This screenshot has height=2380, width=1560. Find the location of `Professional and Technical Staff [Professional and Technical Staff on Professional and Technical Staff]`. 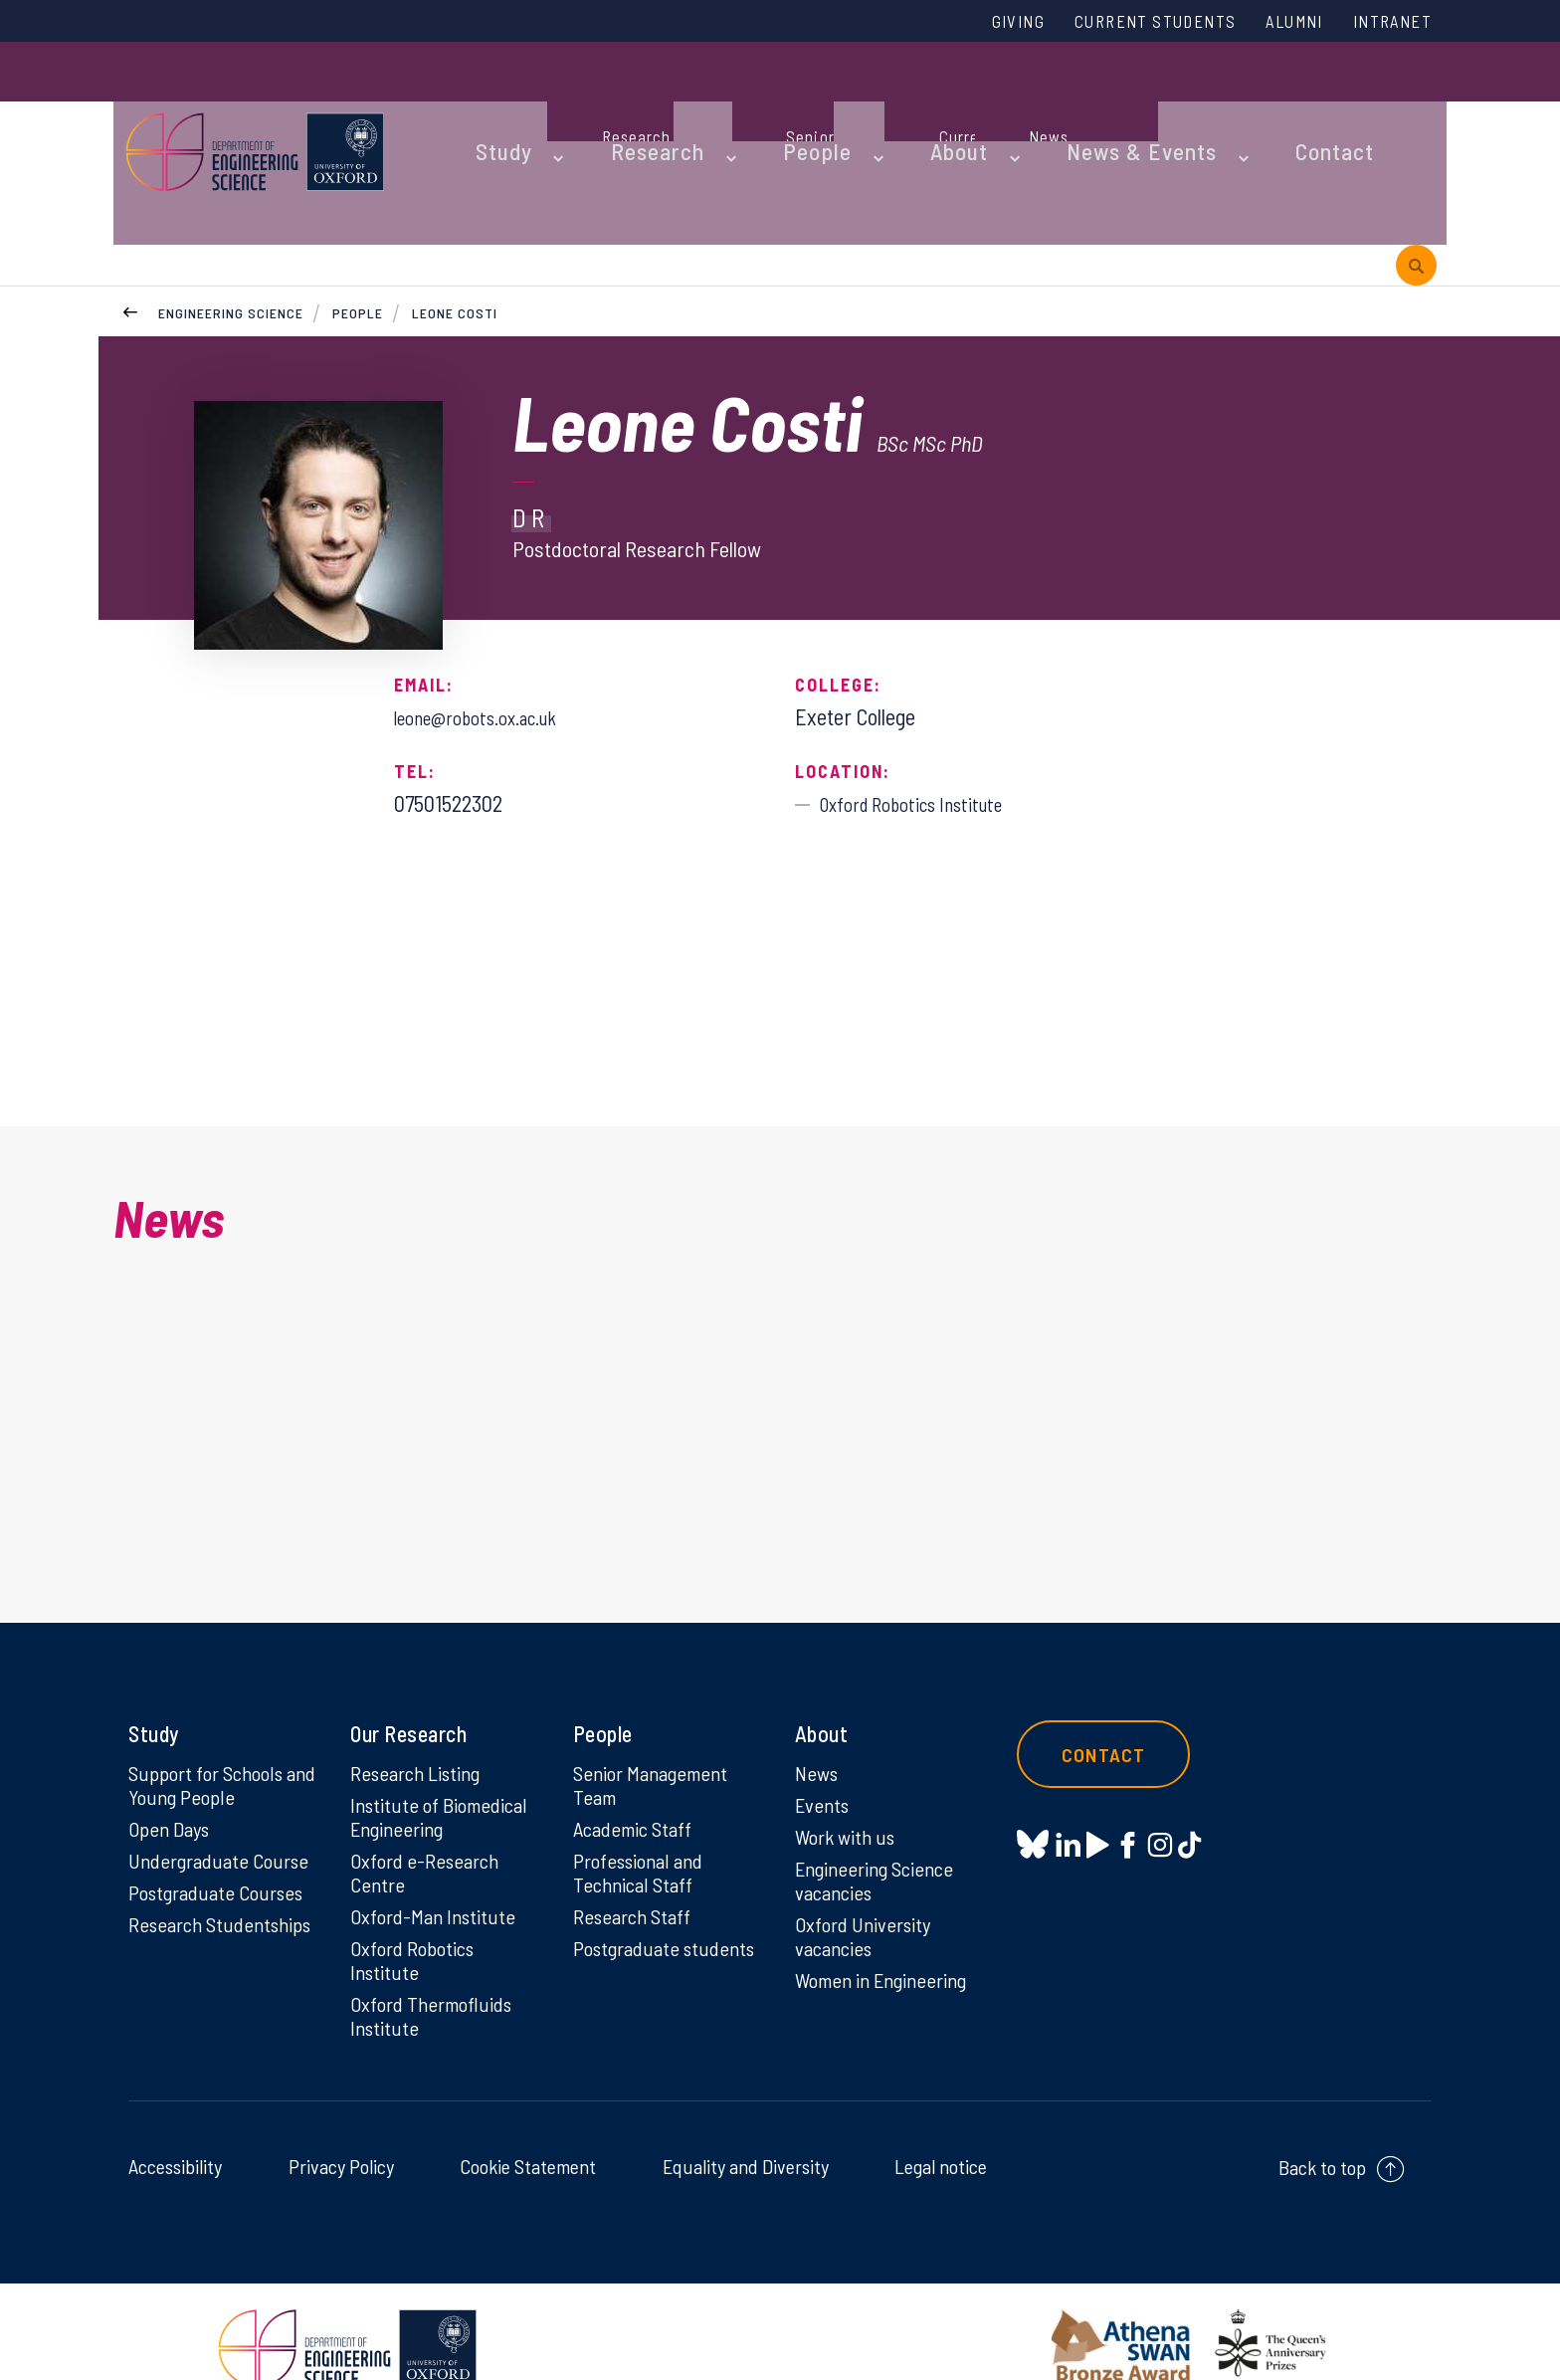

Professional and Technical Staff [Professional and Technical Staff on Professional and Technical Staff] is located at coordinates (643, 1828).